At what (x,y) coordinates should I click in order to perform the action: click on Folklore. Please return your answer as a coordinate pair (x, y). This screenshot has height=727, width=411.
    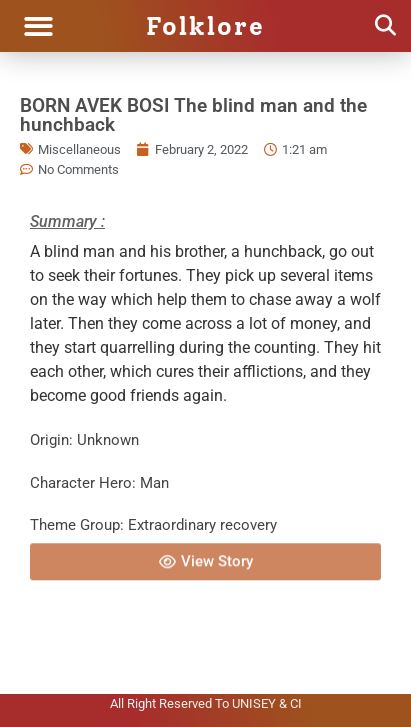
    Looking at the image, I should click on (205, 26).